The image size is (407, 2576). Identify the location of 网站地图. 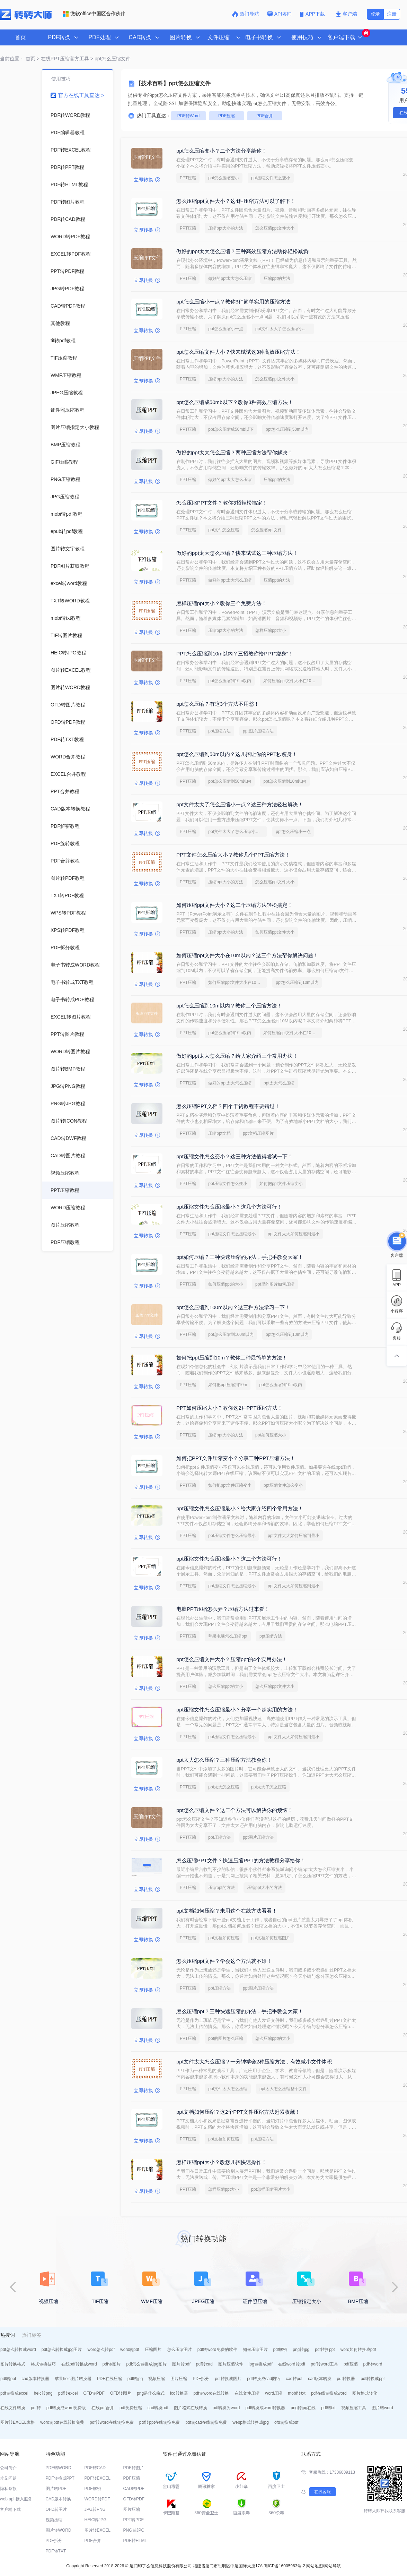
(314, 2566).